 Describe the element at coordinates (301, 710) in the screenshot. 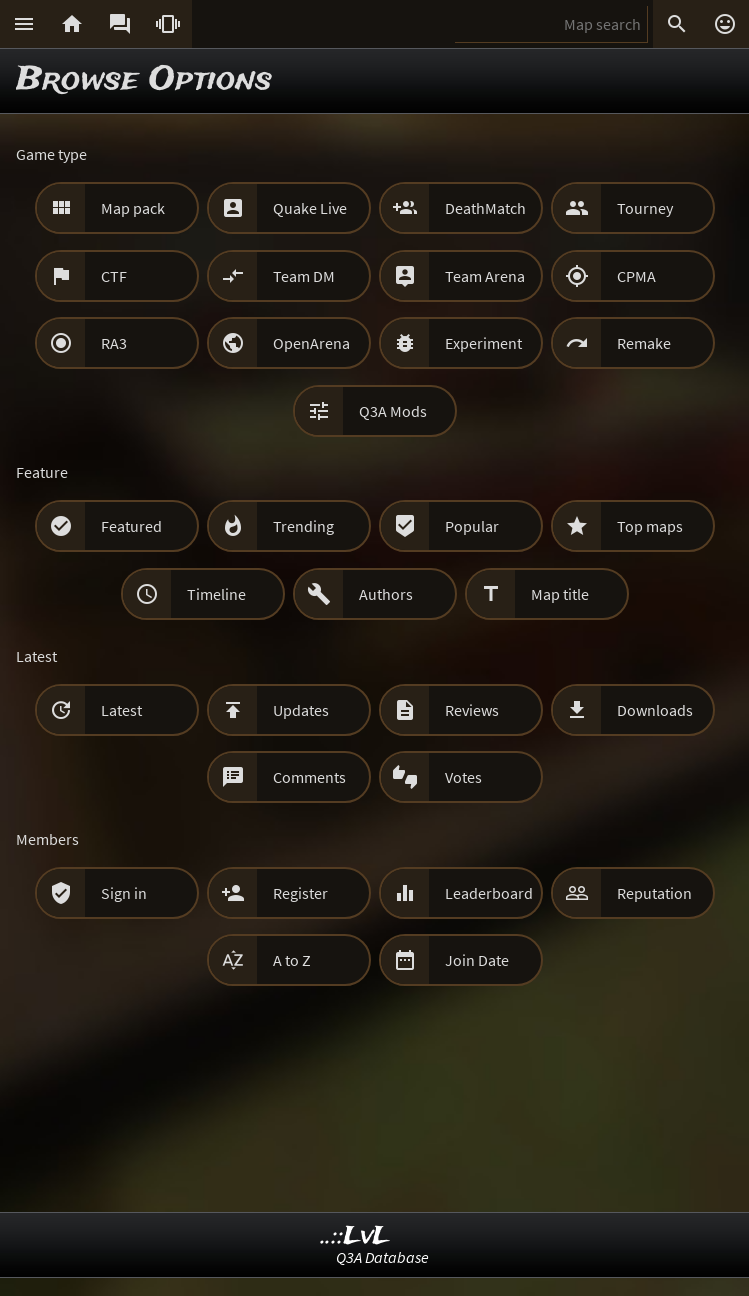

I see `Updates` at that location.